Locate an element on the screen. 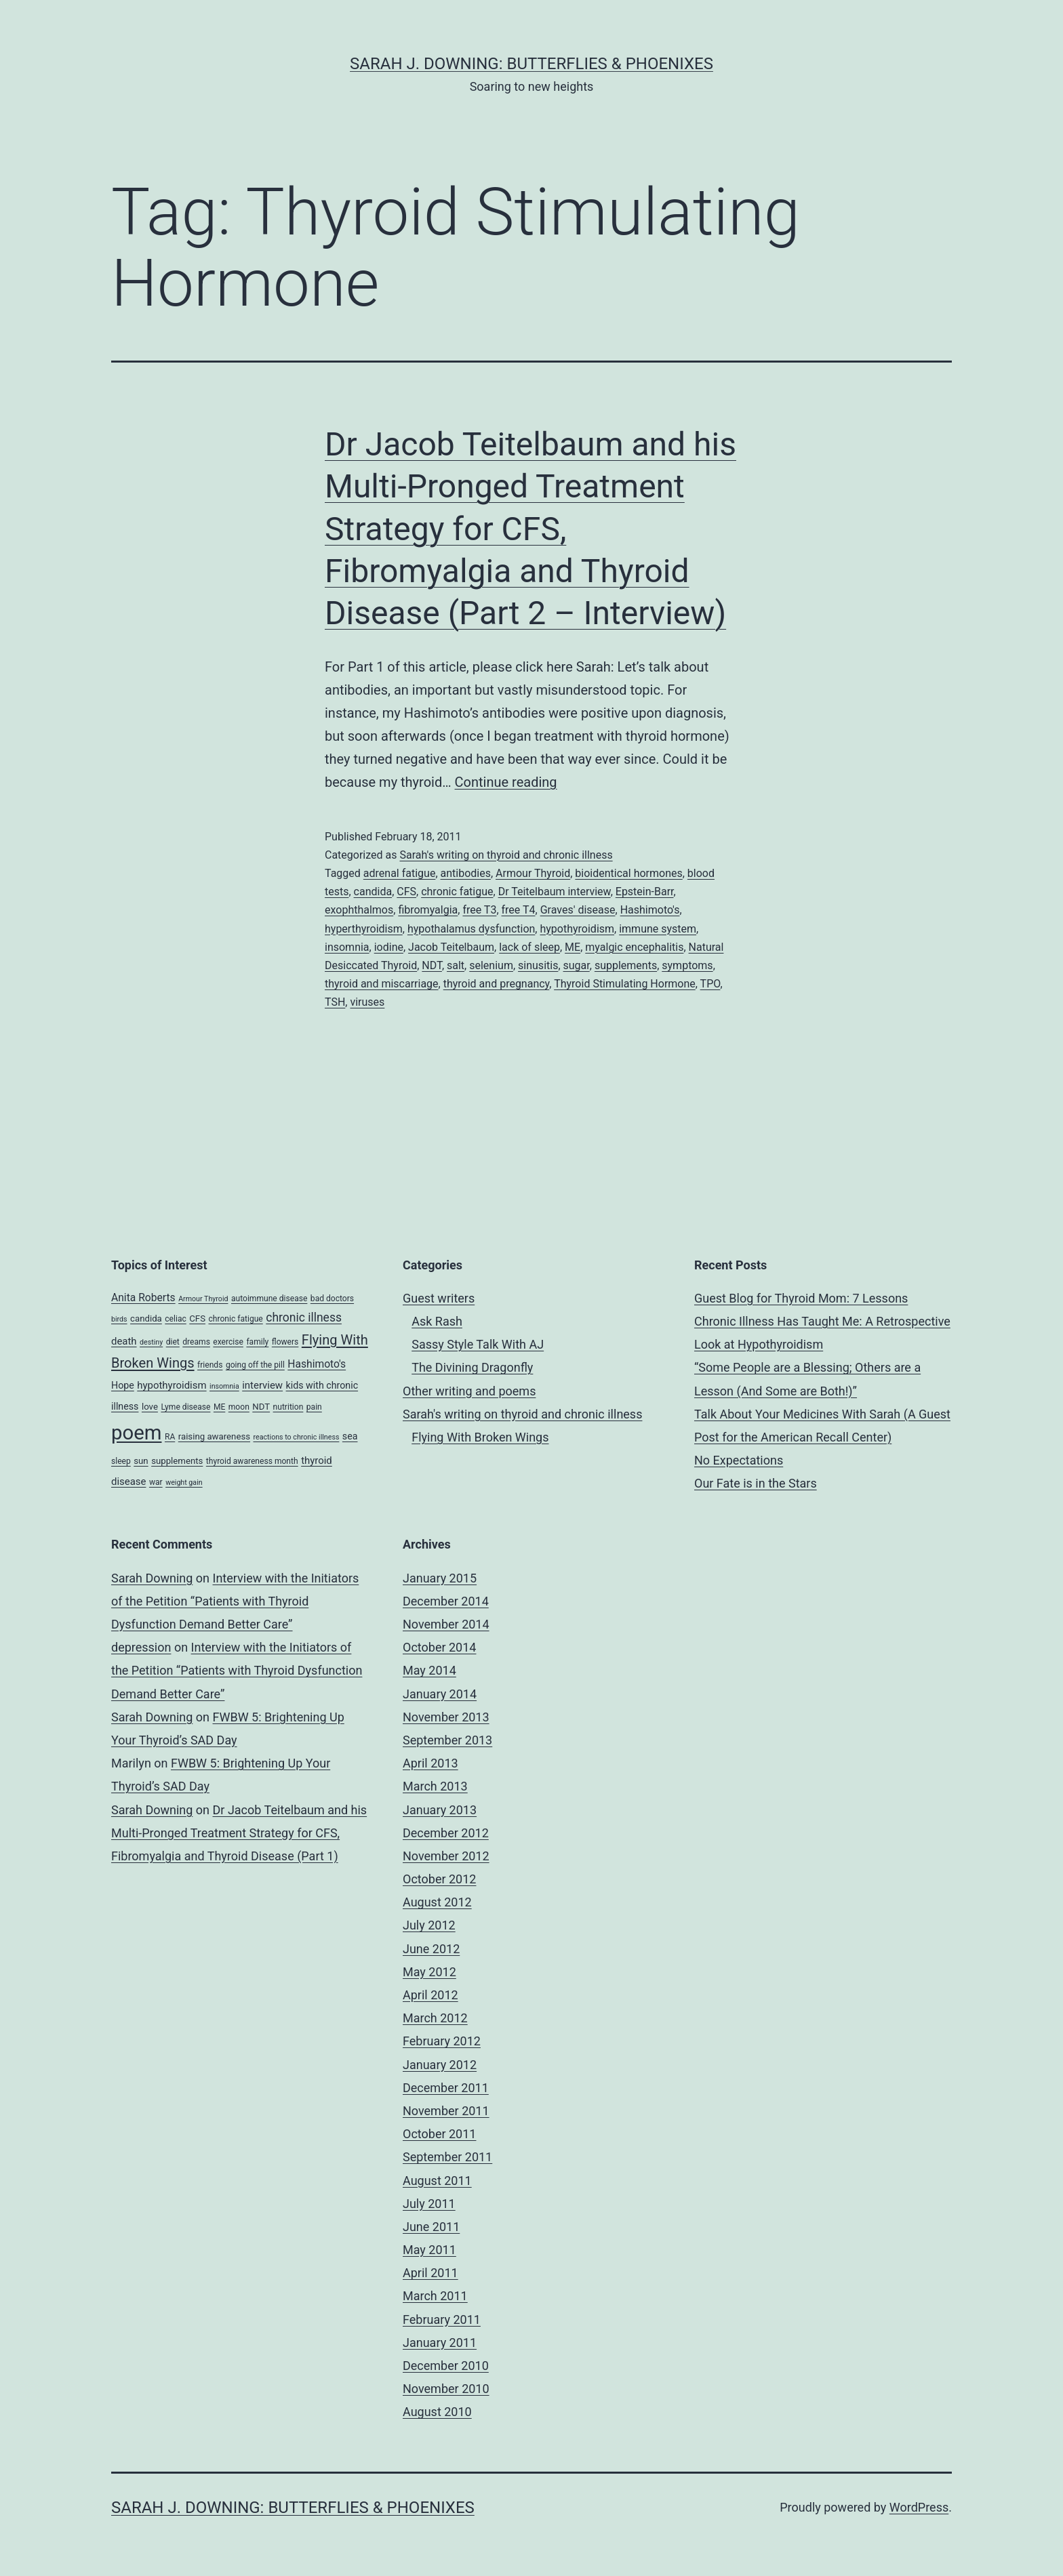 The height and width of the screenshot is (2576, 1063). free T4 is located at coordinates (519, 909).